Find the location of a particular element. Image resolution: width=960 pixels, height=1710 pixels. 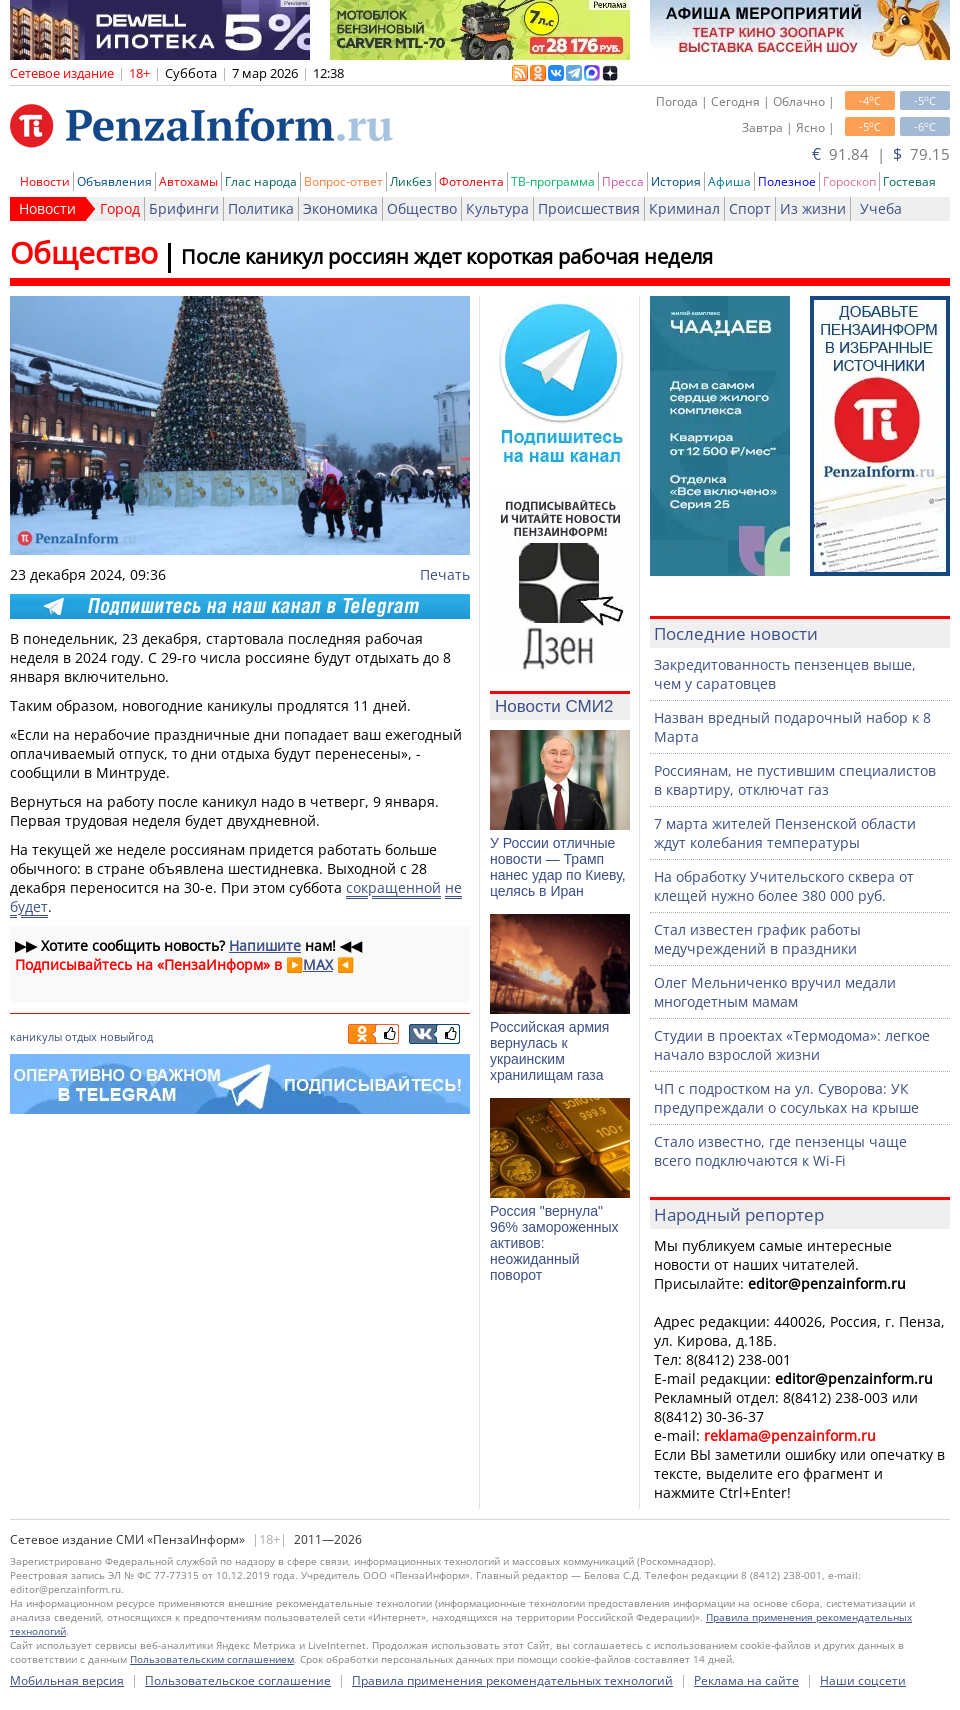

MAX is located at coordinates (318, 964).